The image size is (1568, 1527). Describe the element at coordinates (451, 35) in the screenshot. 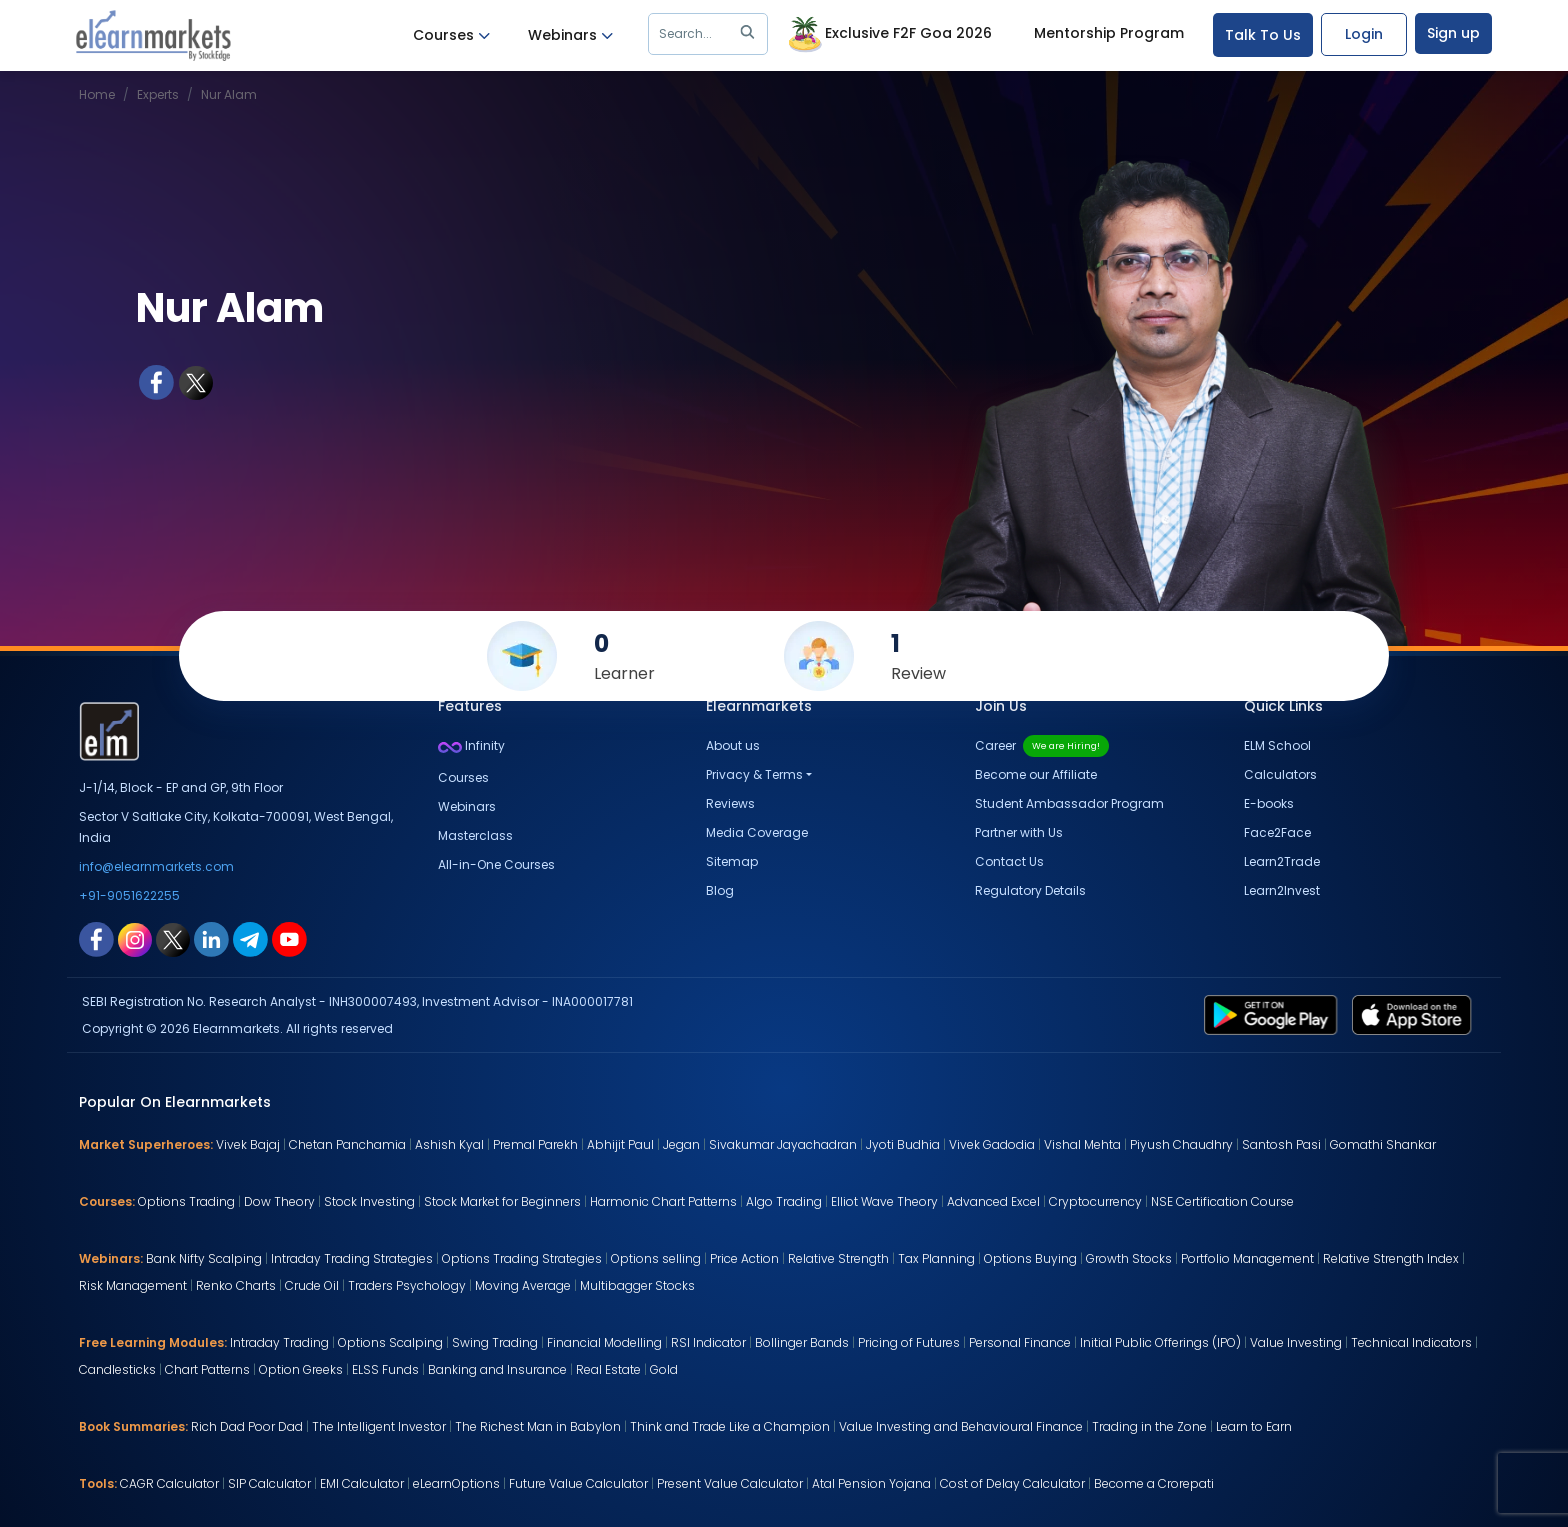

I see `Courses` at that location.